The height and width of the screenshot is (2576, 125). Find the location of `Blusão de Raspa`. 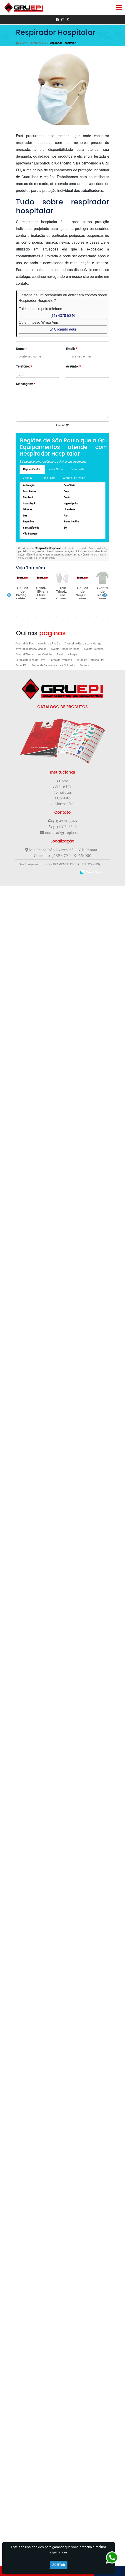

Blusão de Raspa is located at coordinates (67, 654).